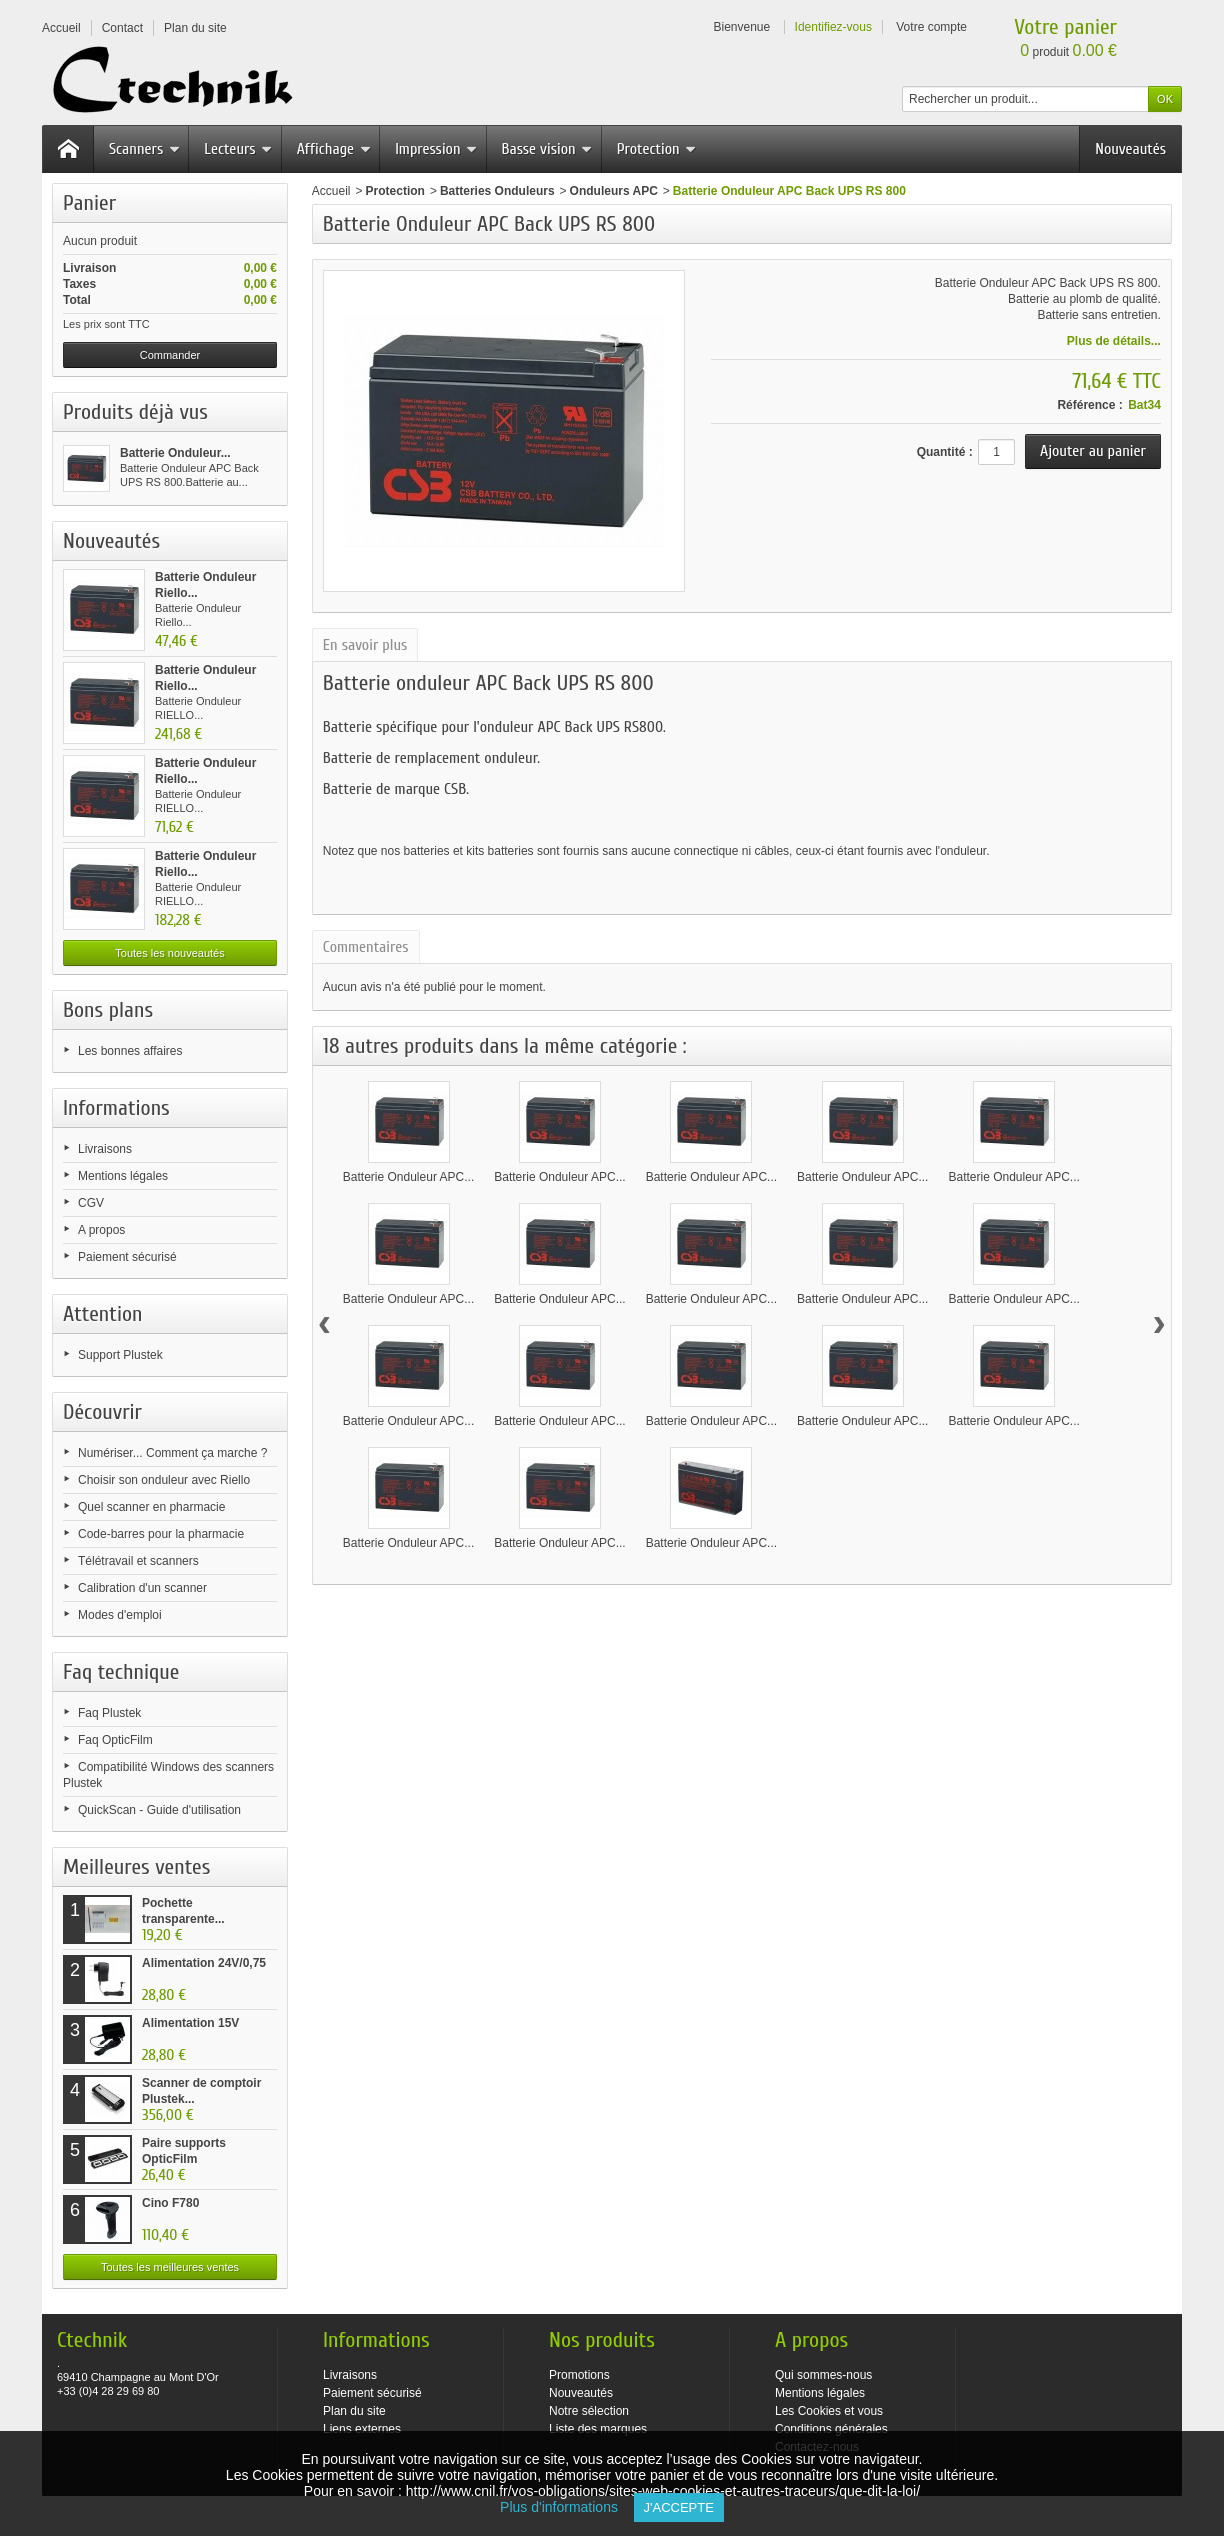  What do you see at coordinates (142, 1588) in the screenshot?
I see `Calibration d'un scanner` at bounding box center [142, 1588].